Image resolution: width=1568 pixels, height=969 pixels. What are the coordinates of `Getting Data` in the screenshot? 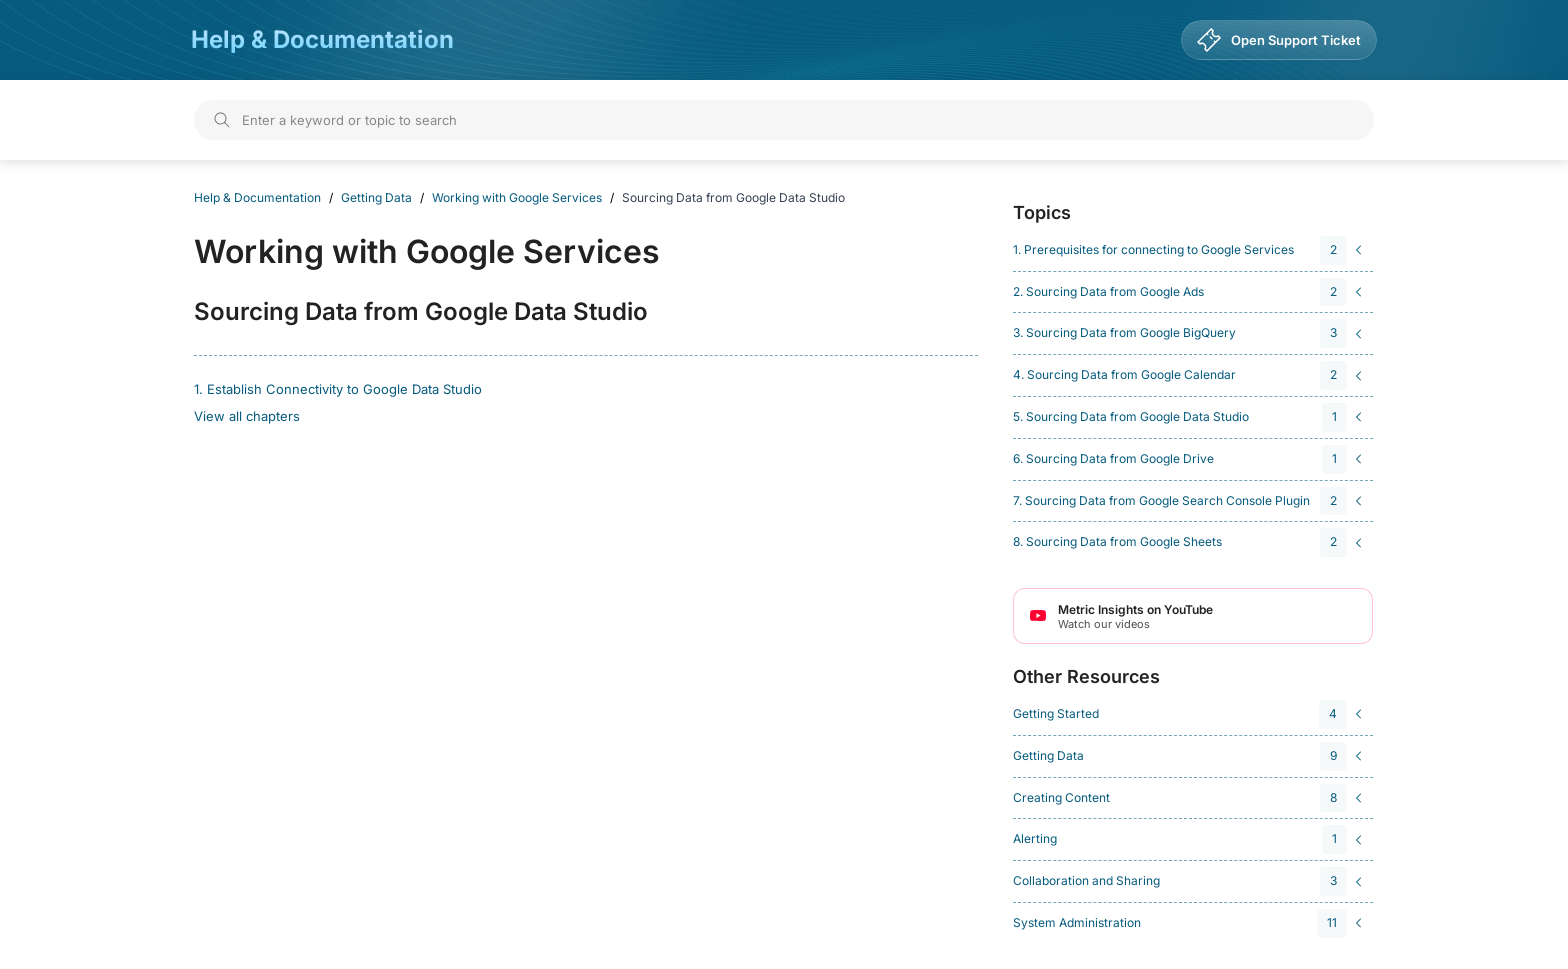 It's located at (376, 197).